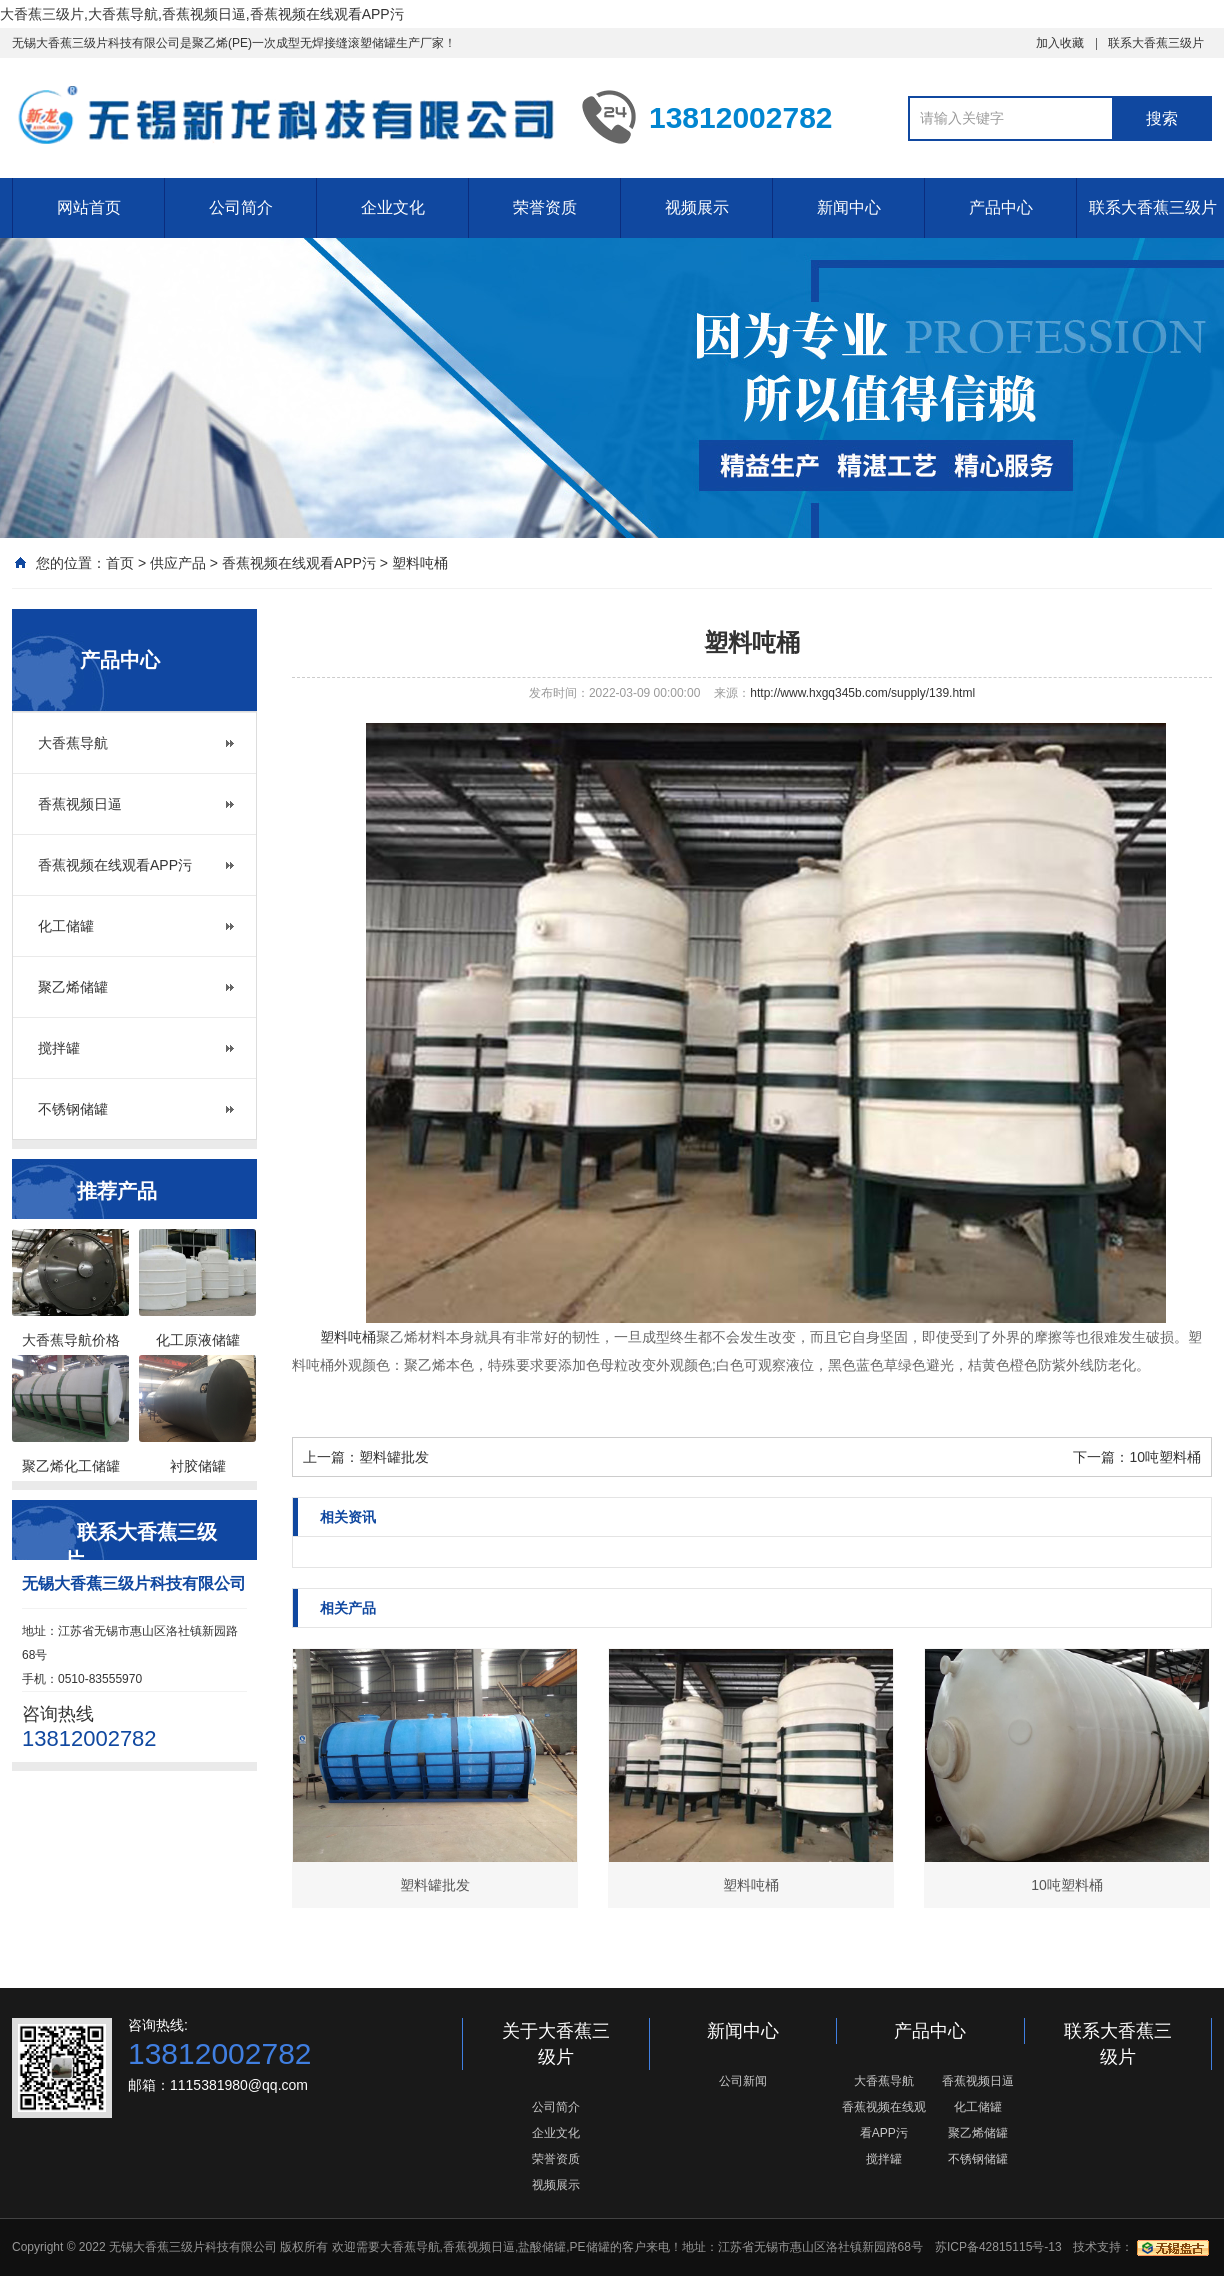 The width and height of the screenshot is (1224, 2276). Describe the element at coordinates (393, 207) in the screenshot. I see `企业文化` at that location.